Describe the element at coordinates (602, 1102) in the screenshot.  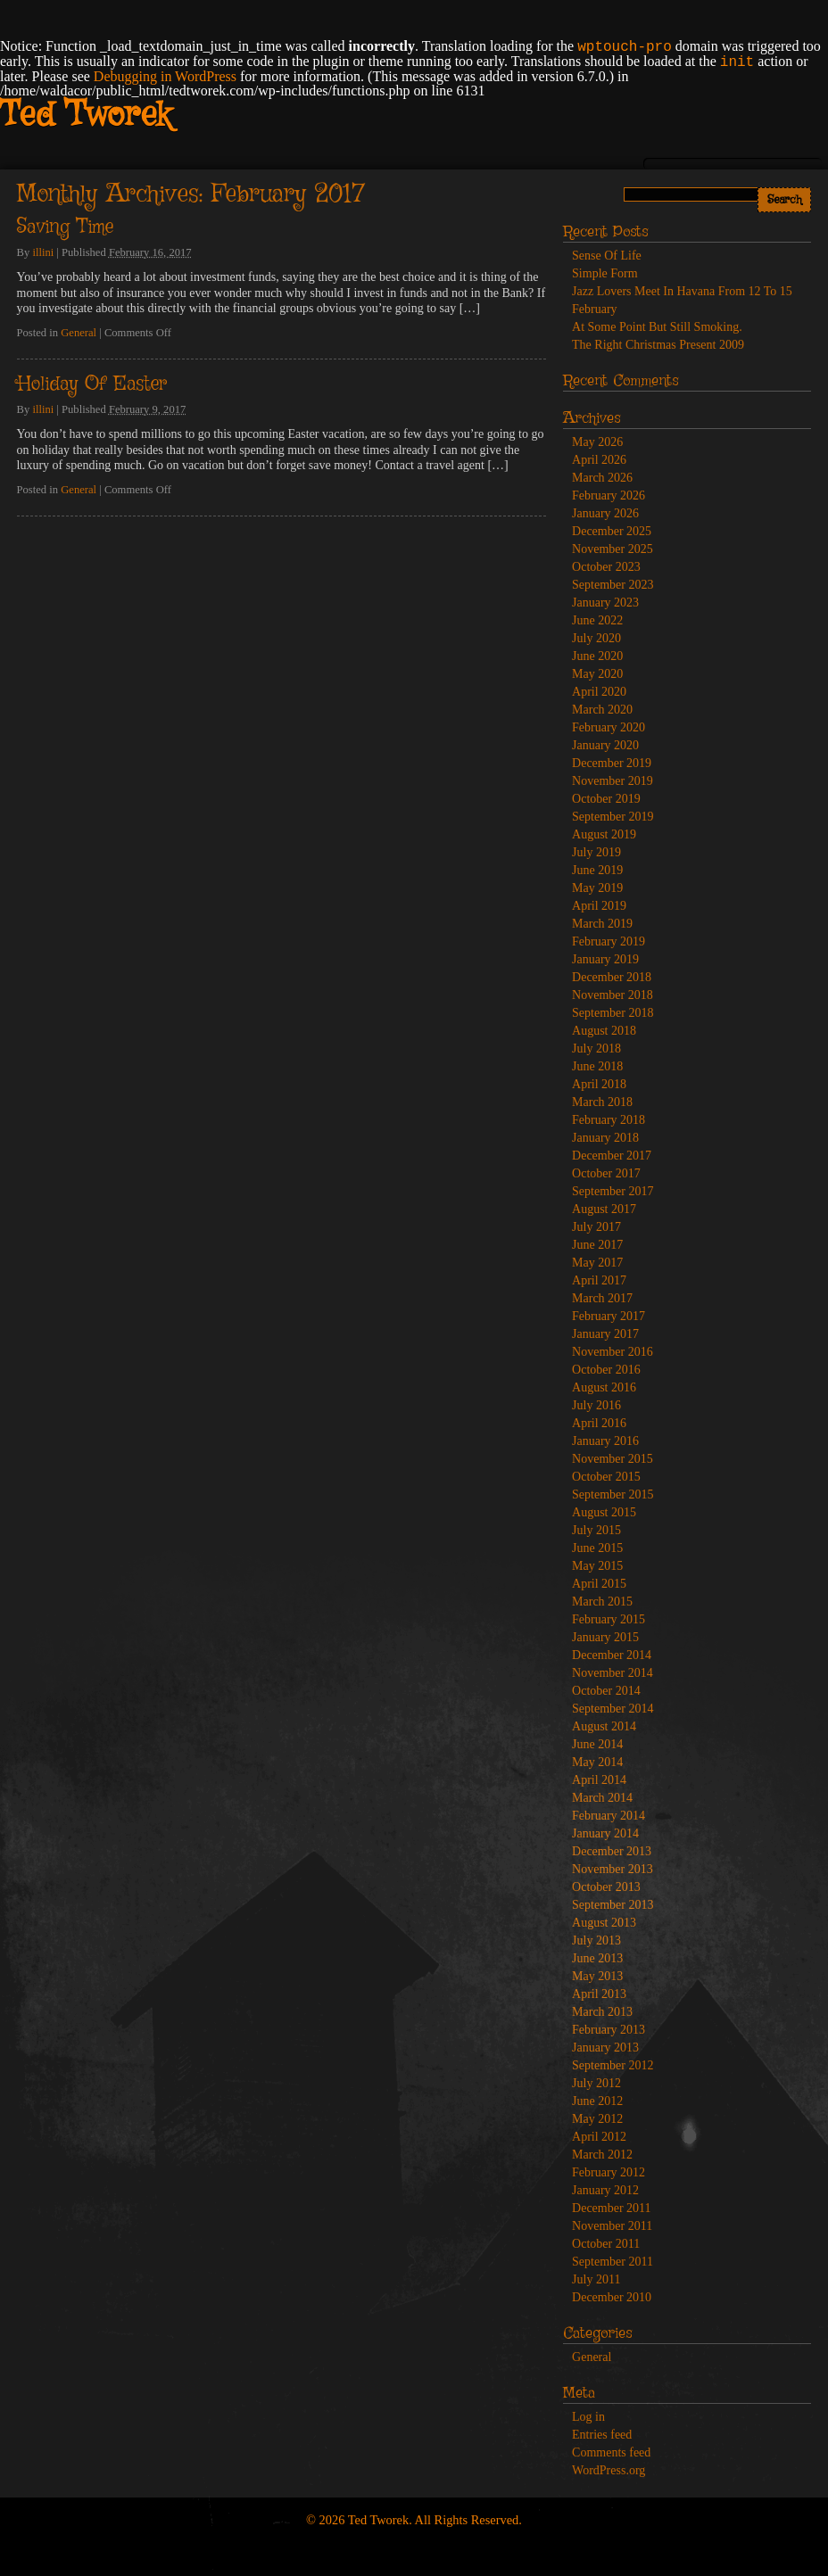
I see `March 2018` at that location.